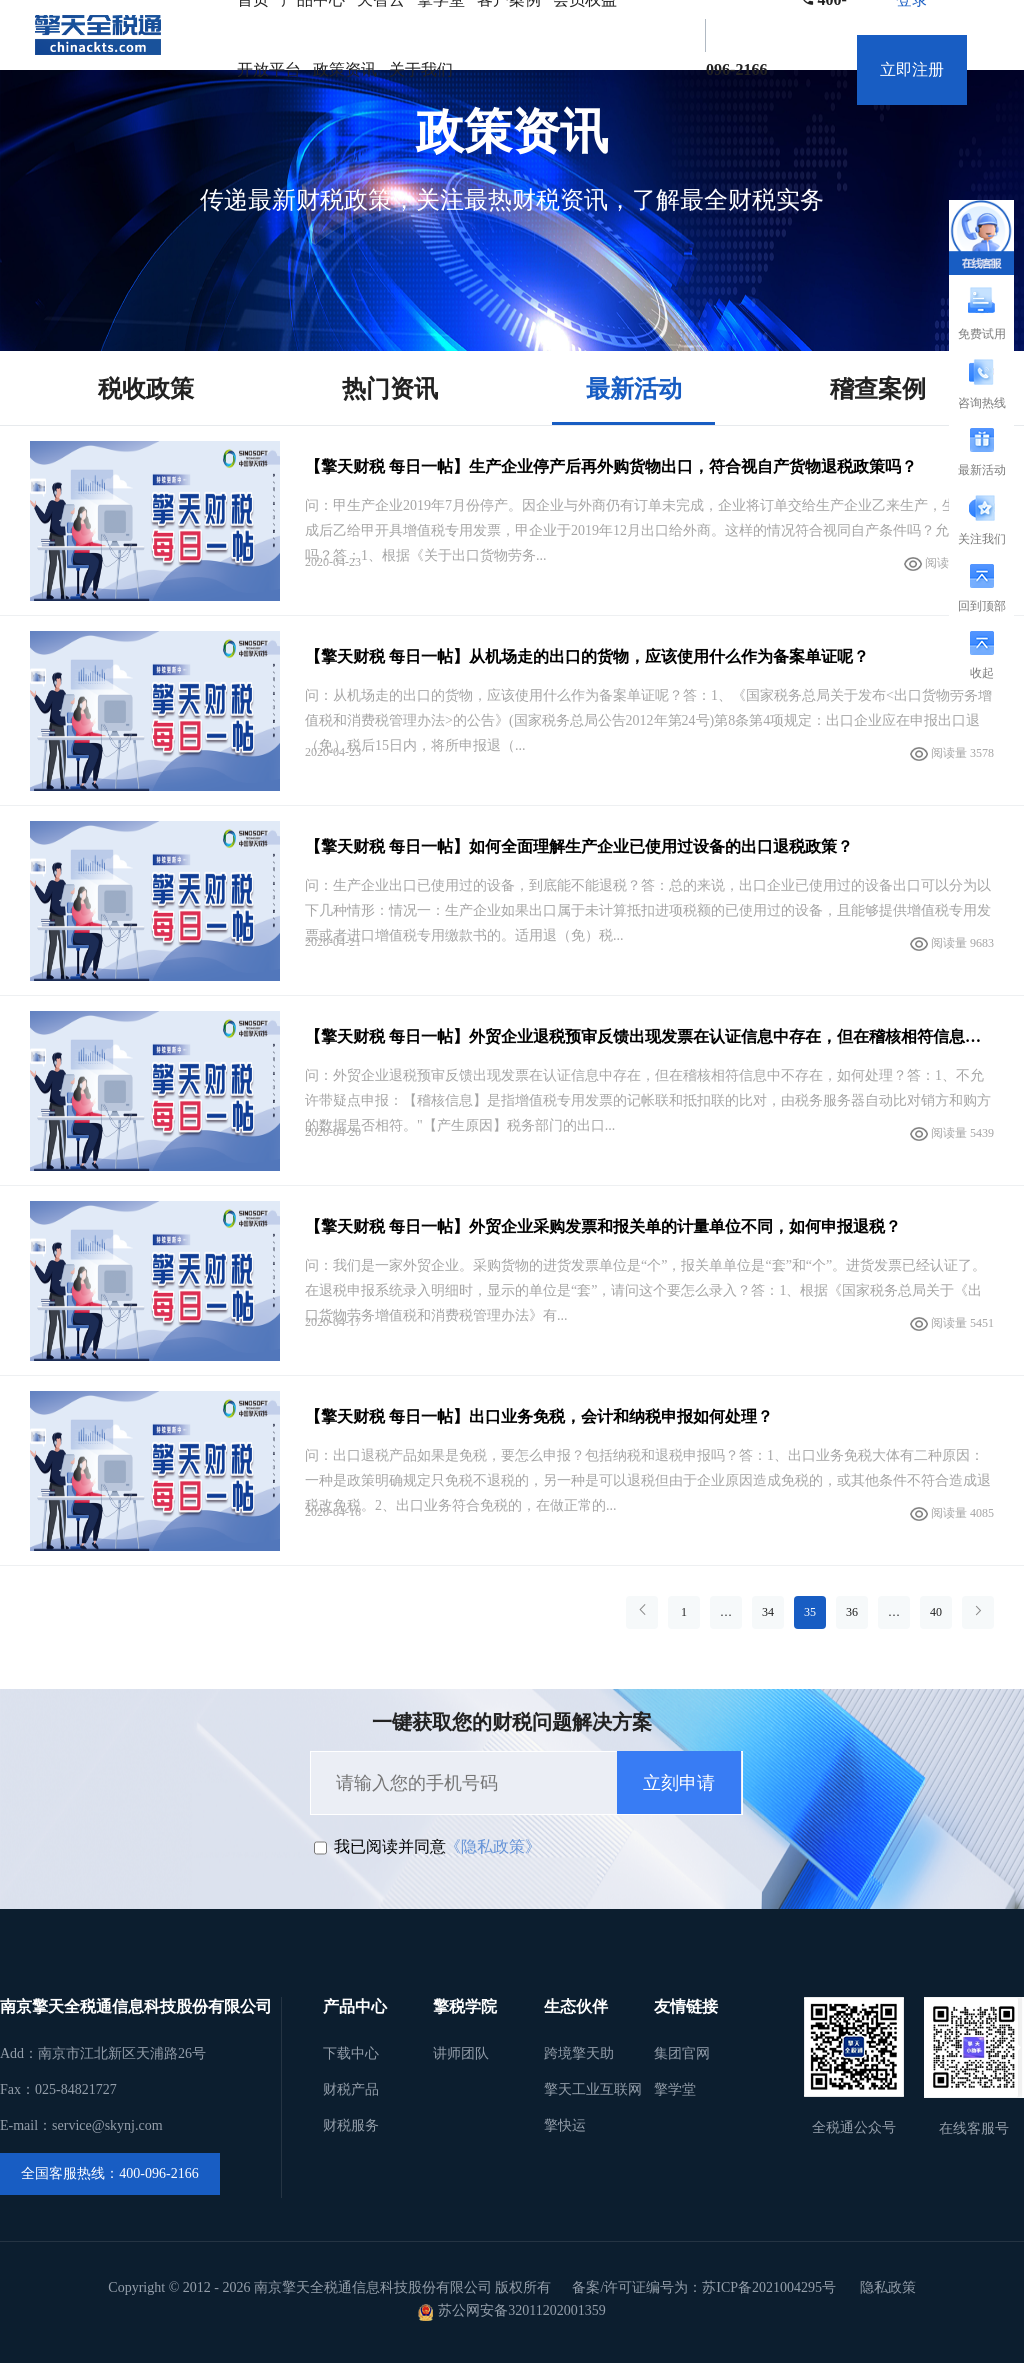 The height and width of the screenshot is (2363, 1024). Describe the element at coordinates (888, 2287) in the screenshot. I see `隐私政策` at that location.